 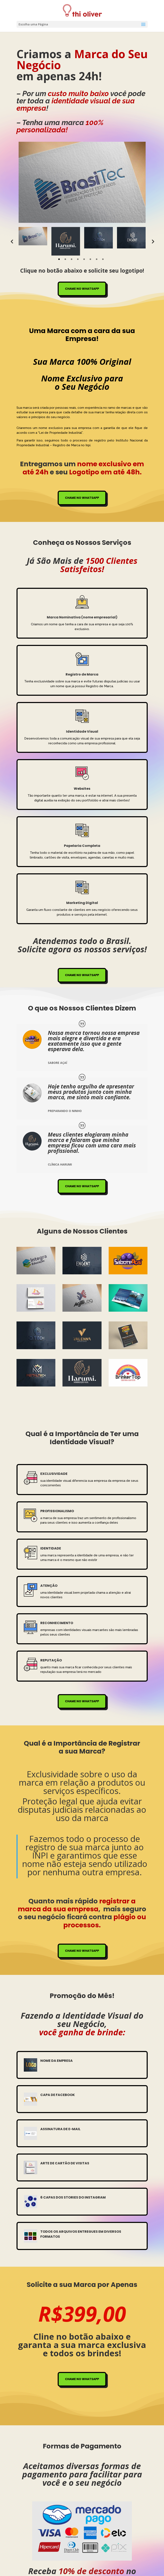 I want to click on 3 [tab], so click(x=71, y=259).